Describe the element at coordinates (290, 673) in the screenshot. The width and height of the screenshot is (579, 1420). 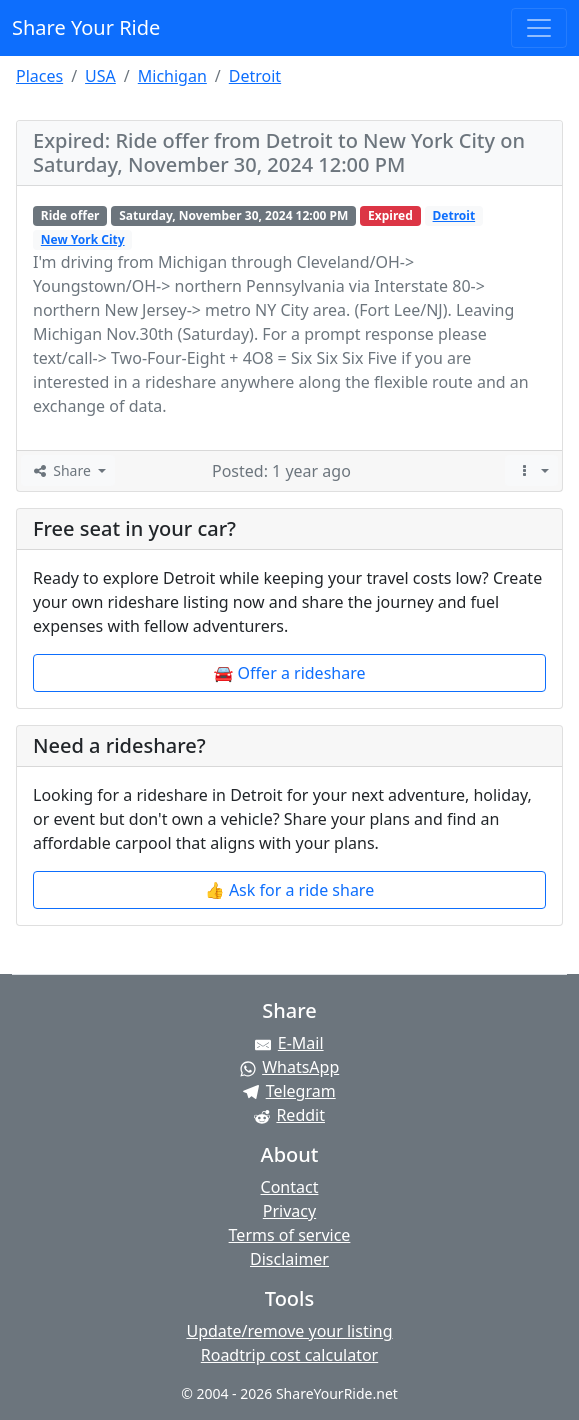
I see `🚘 Offer a rideshare` at that location.